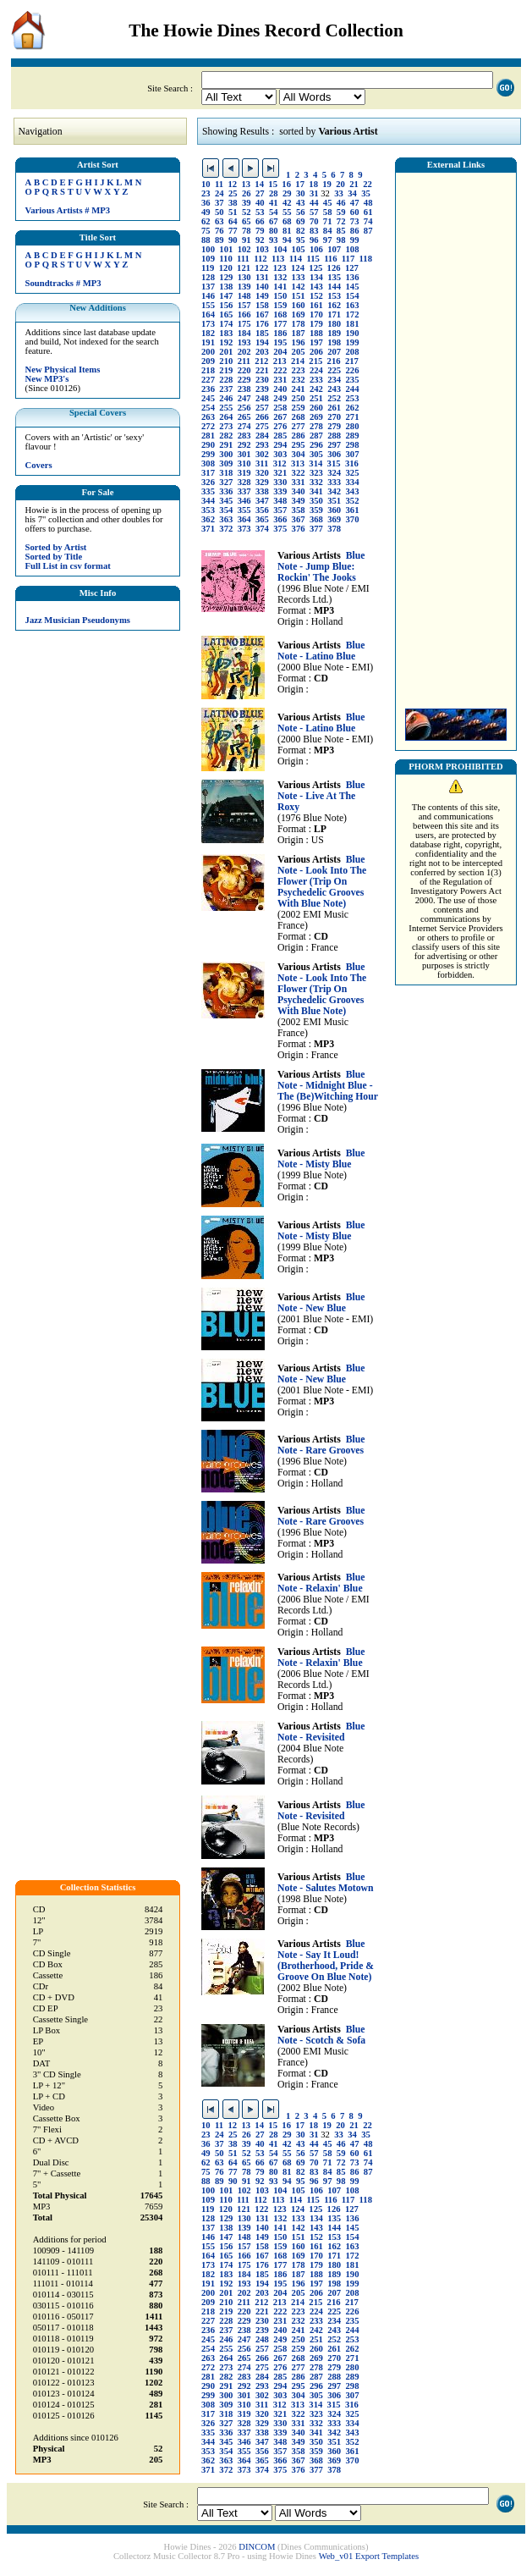 The width and height of the screenshot is (532, 2576). I want to click on 92, so click(260, 240).